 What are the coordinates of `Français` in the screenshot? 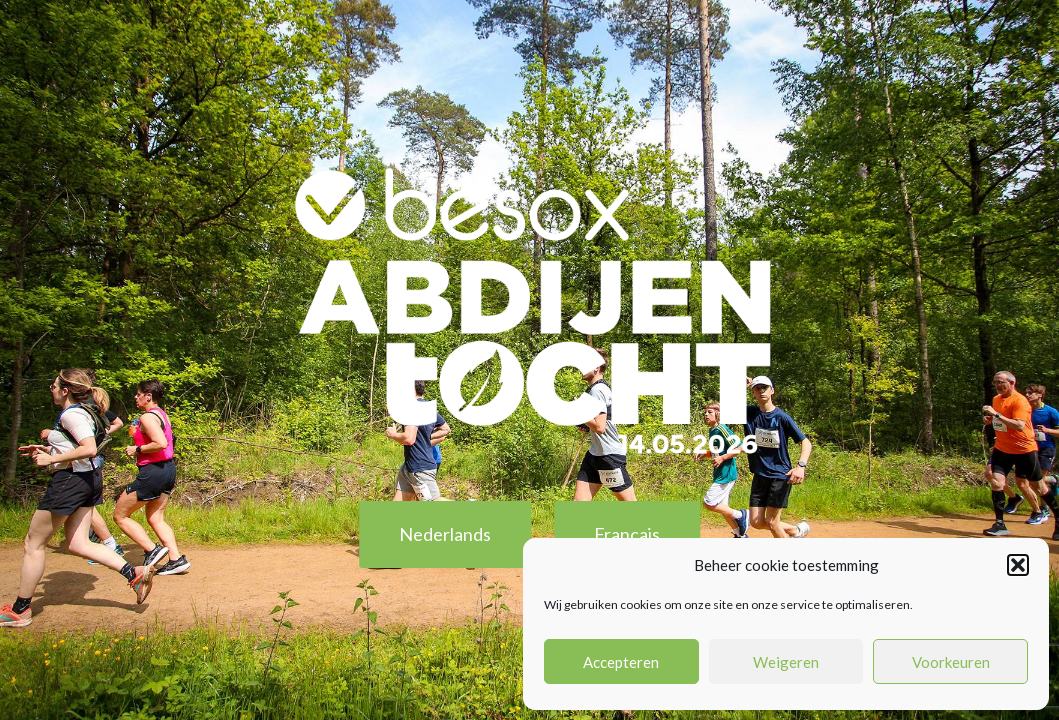 It's located at (627, 534).